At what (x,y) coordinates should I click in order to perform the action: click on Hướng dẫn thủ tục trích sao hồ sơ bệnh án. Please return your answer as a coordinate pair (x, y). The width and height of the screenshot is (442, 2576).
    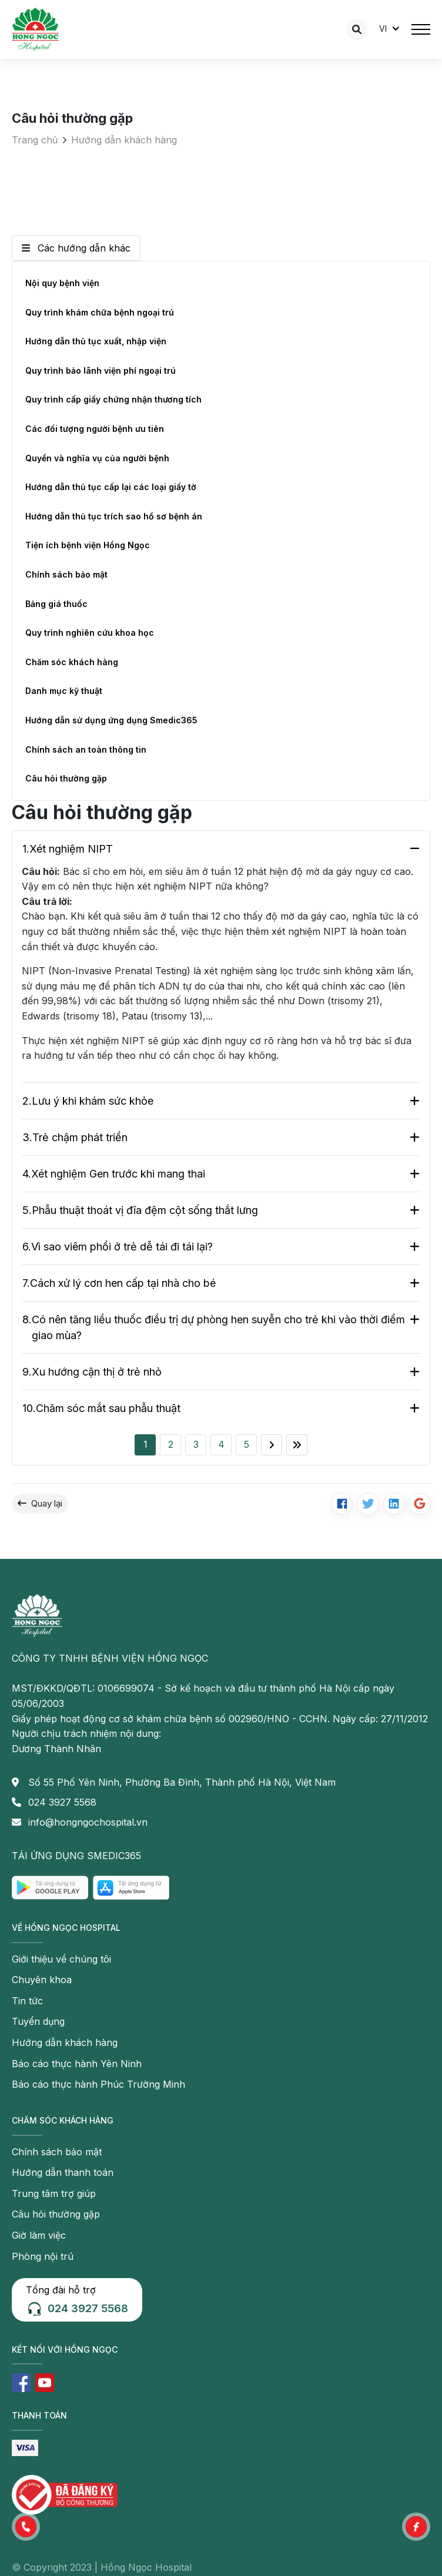
    Looking at the image, I should click on (113, 516).